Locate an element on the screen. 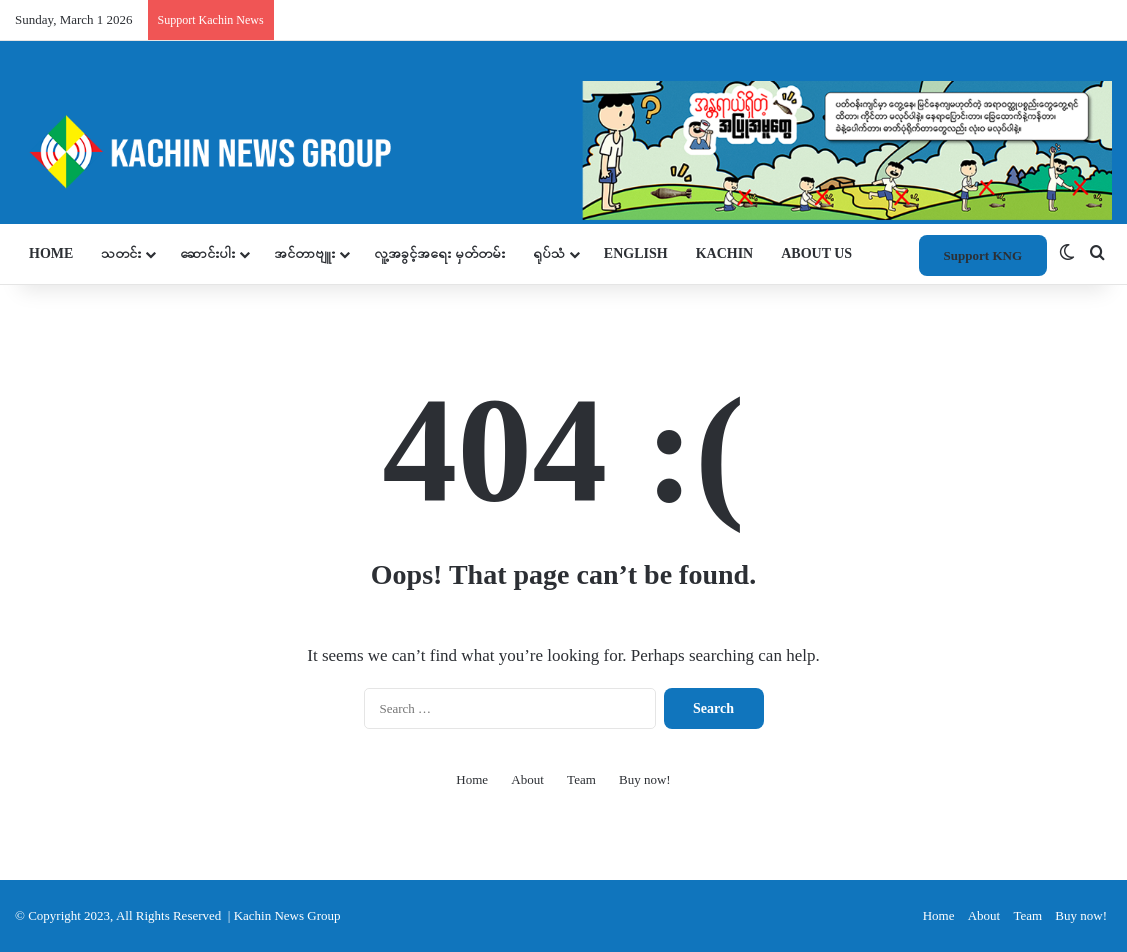 This screenshot has width=1127, height=952. လူ့အခွင့်အရေး မှတ်တမ်း is located at coordinates (439, 253).